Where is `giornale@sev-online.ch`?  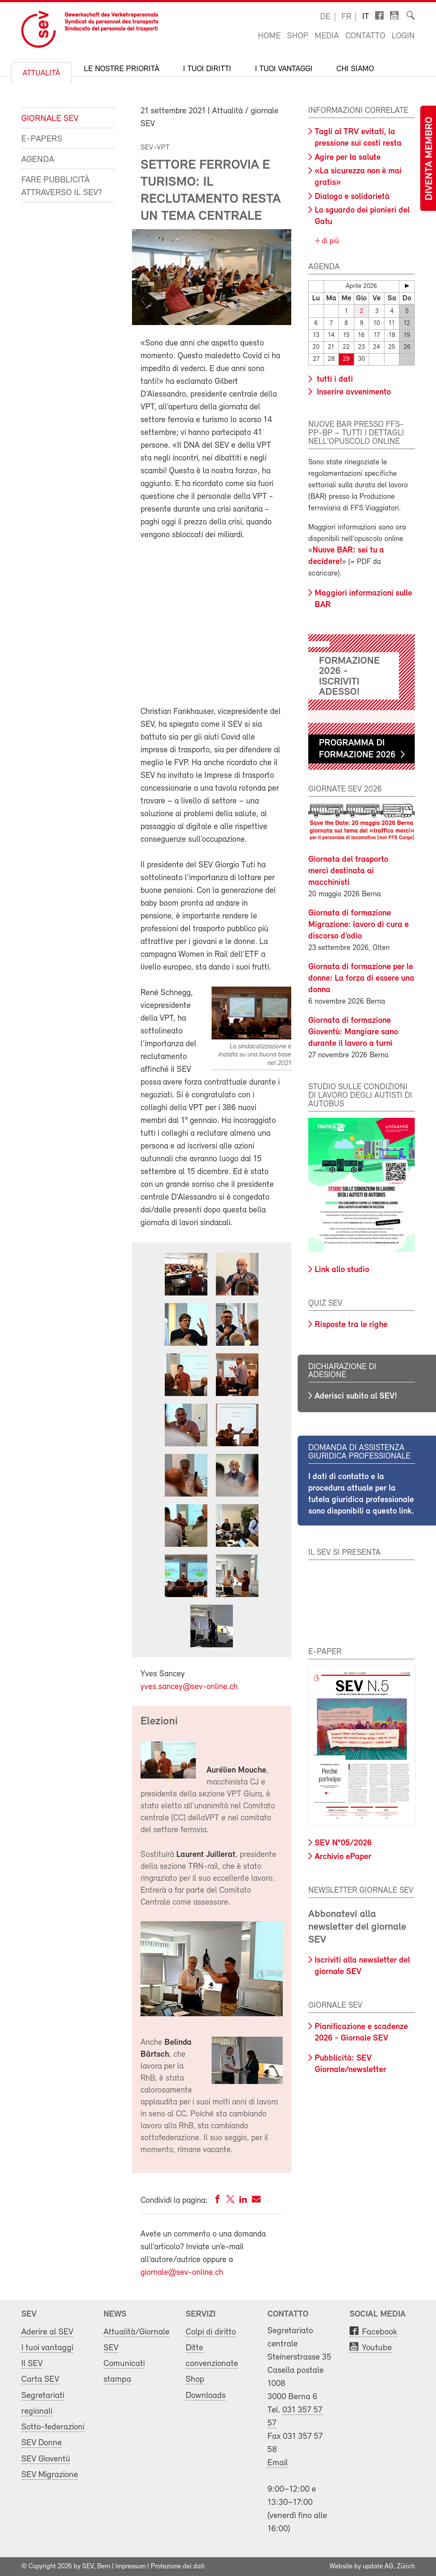 giornale@sev-online.ch is located at coordinates (182, 2272).